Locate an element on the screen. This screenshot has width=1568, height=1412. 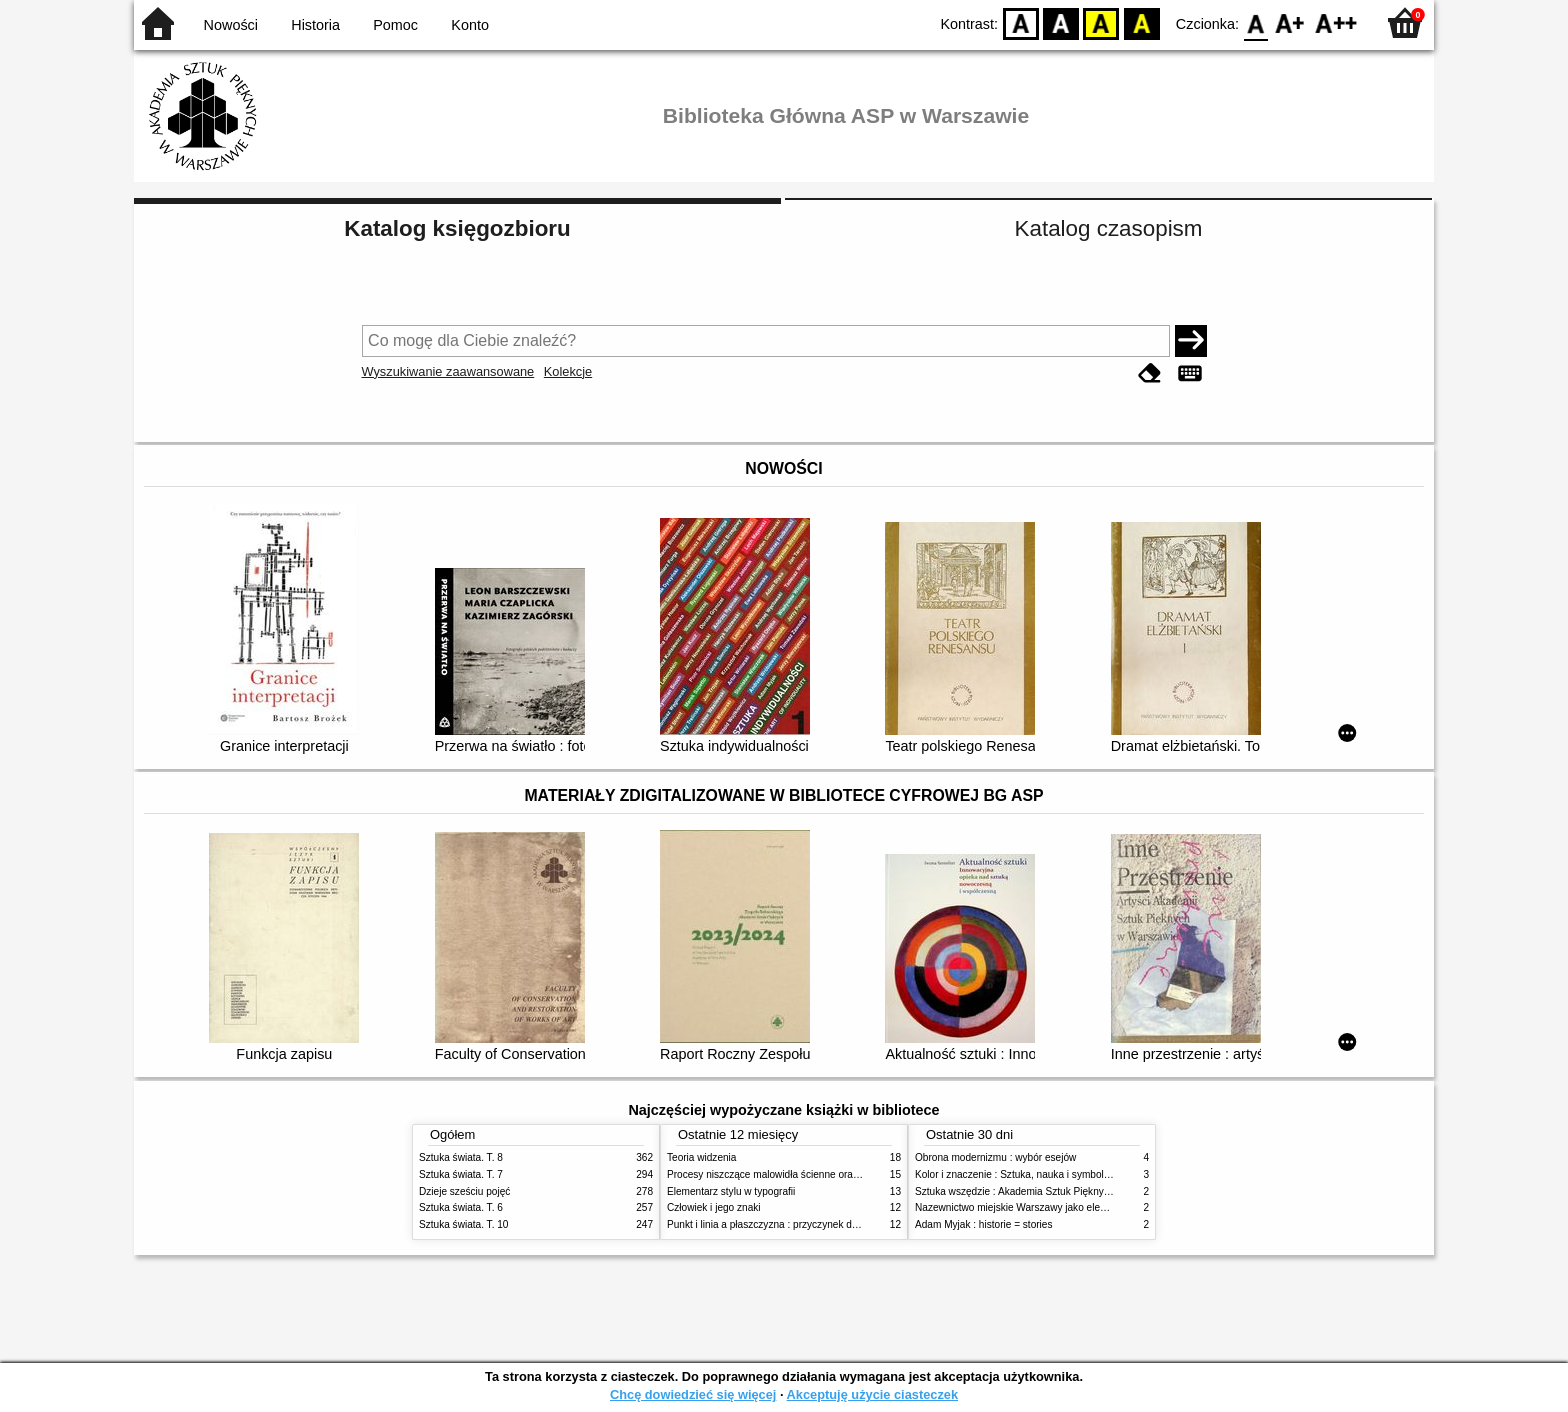
Nazewnictwo miejskie Warszawy jako element społecznej przestrzeni is located at coordinates (1070, 1207).